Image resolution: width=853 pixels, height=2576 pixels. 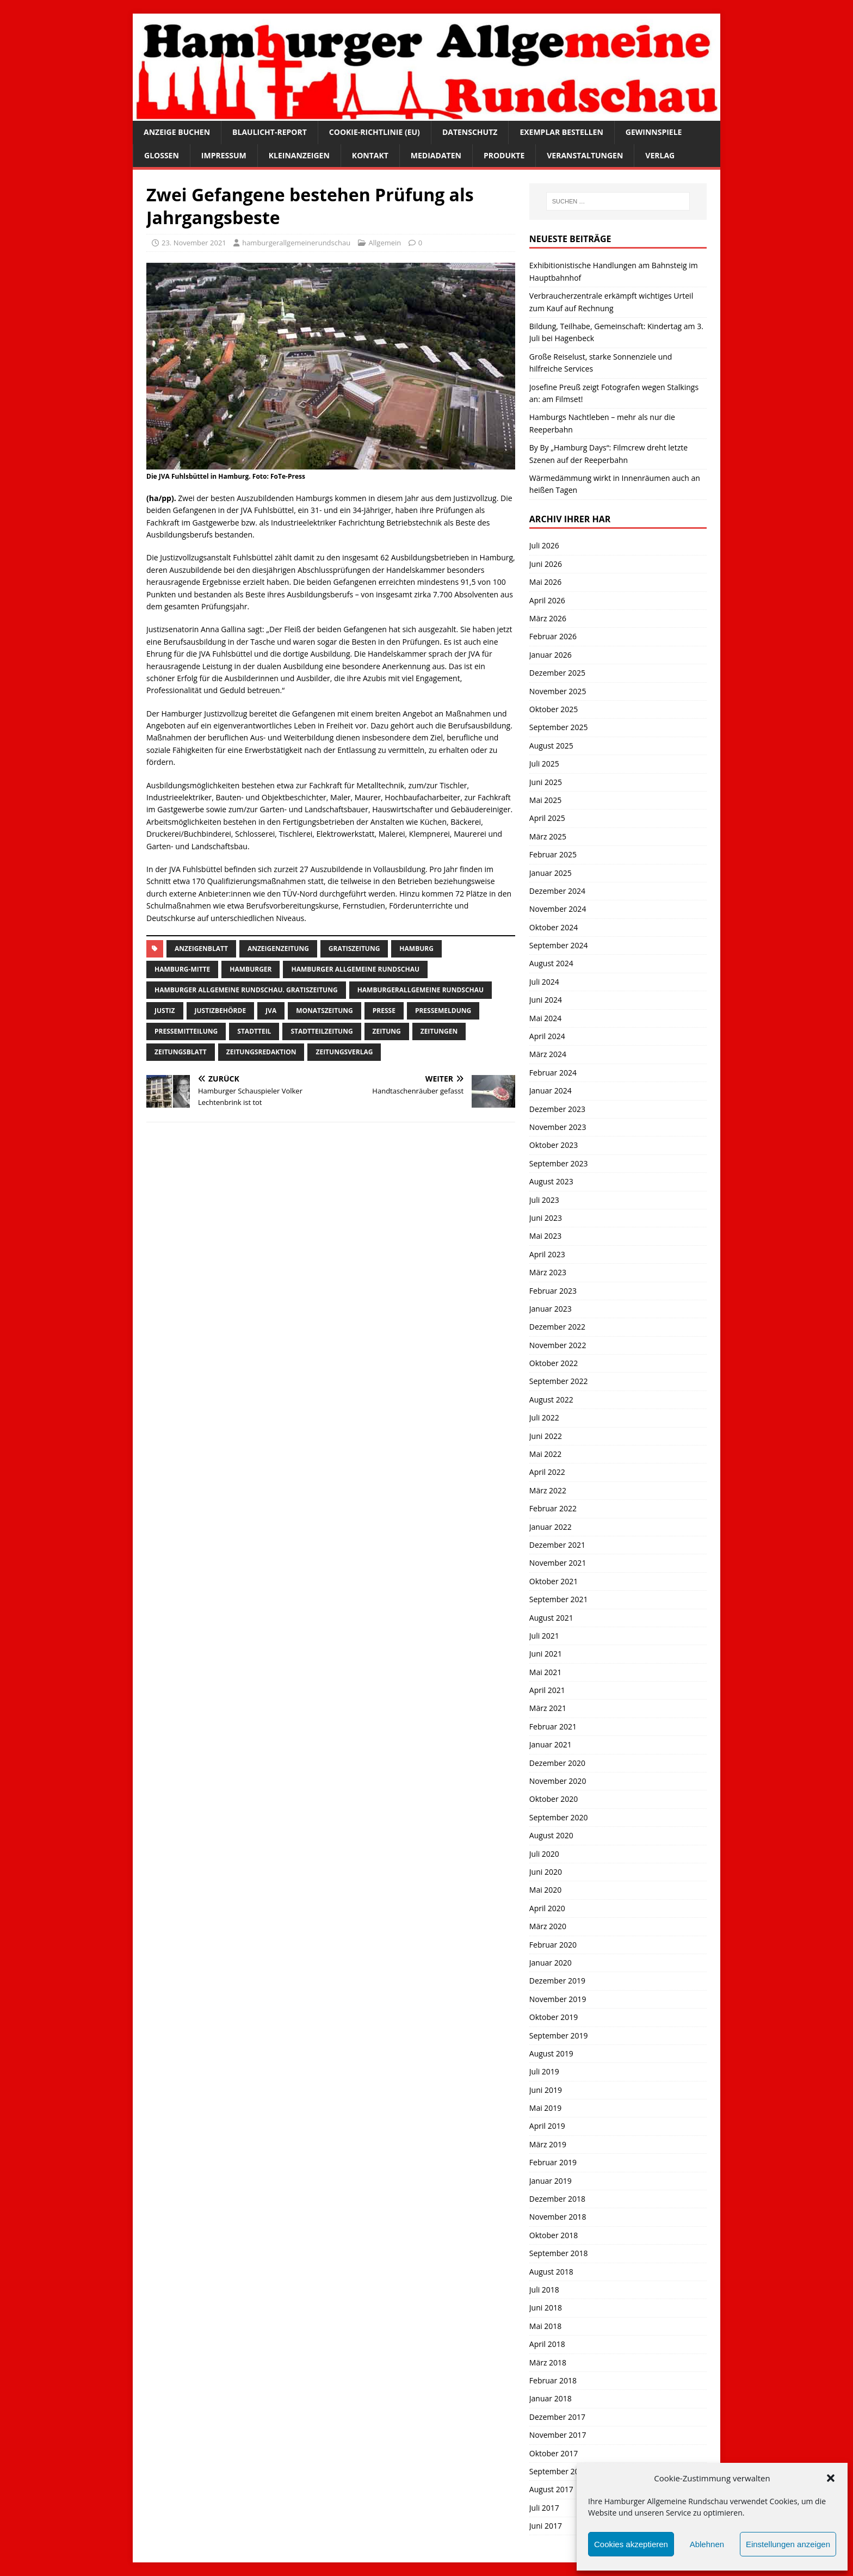 I want to click on Pressemitteilung, so click(x=186, y=1031).